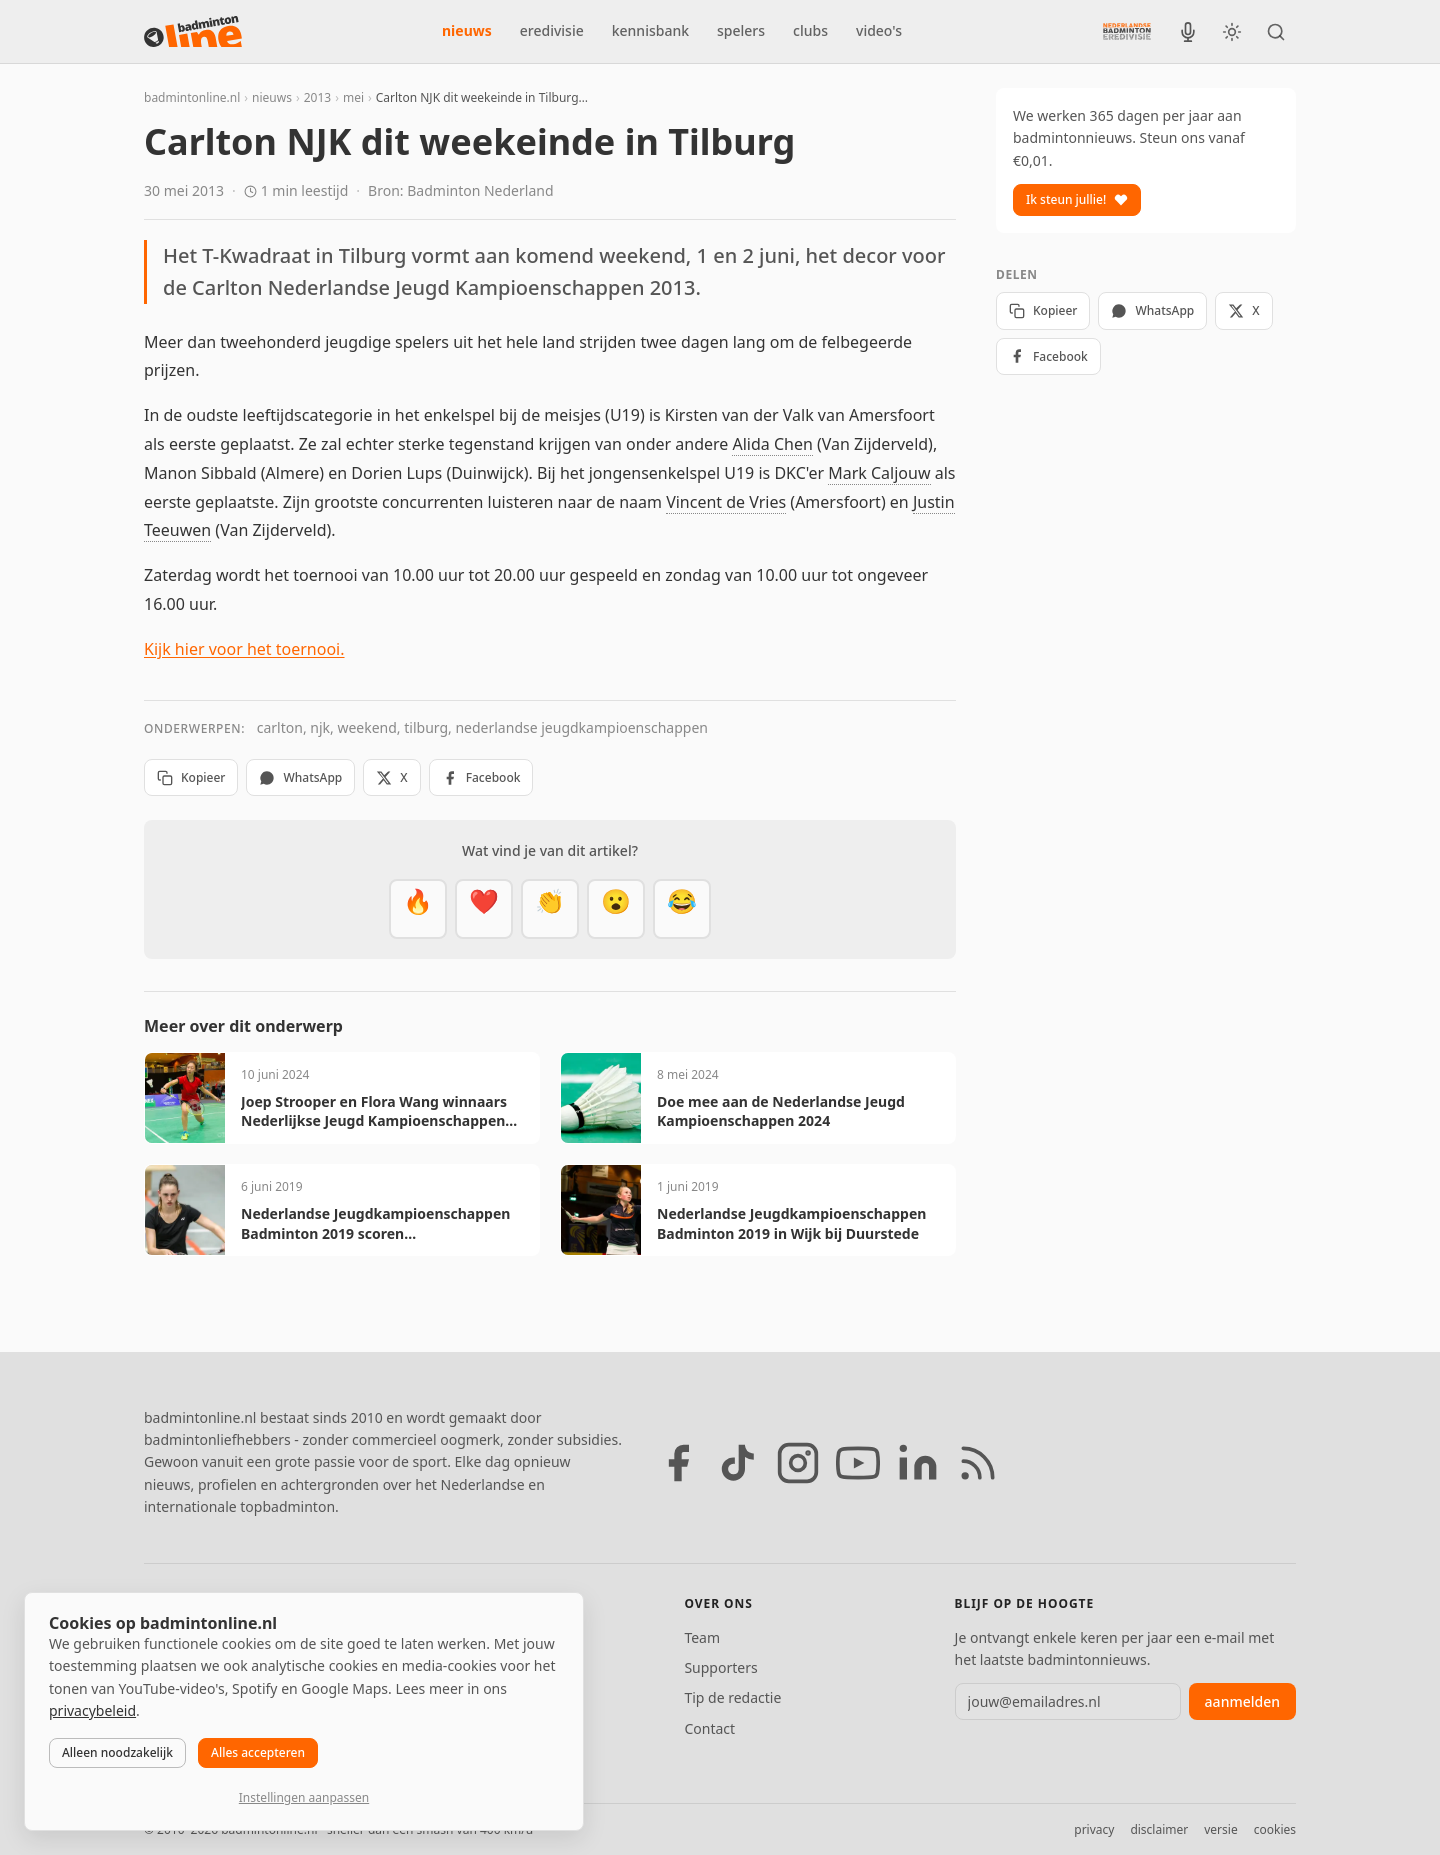 The image size is (1440, 1855). What do you see at coordinates (616, 909) in the screenshot?
I see `[Verrassend]` at bounding box center [616, 909].